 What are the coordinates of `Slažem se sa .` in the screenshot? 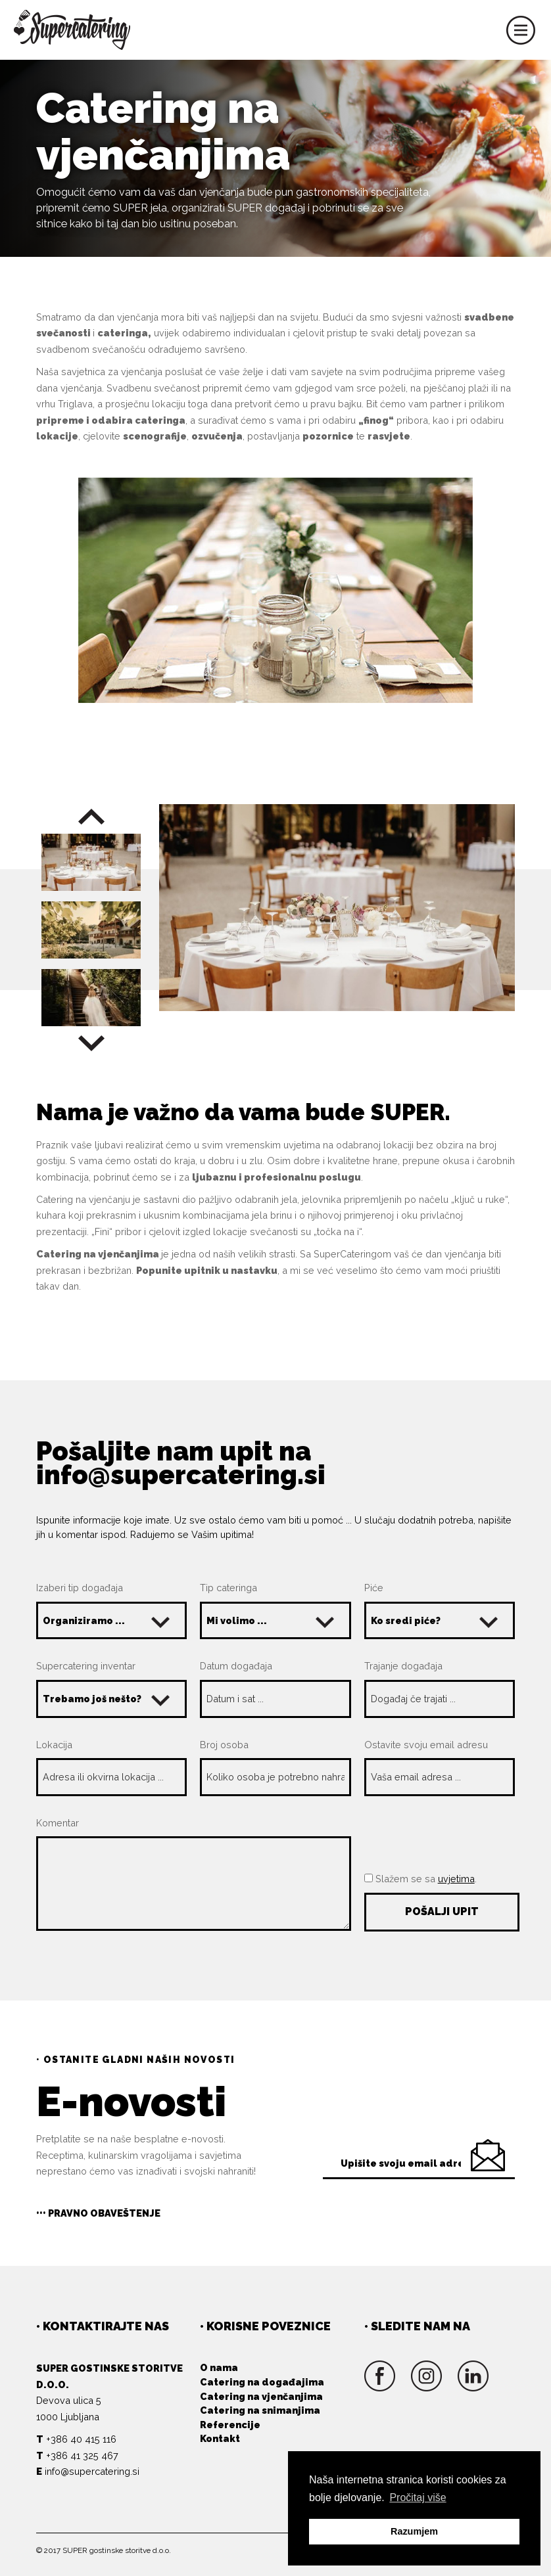 It's located at (420, 1878).